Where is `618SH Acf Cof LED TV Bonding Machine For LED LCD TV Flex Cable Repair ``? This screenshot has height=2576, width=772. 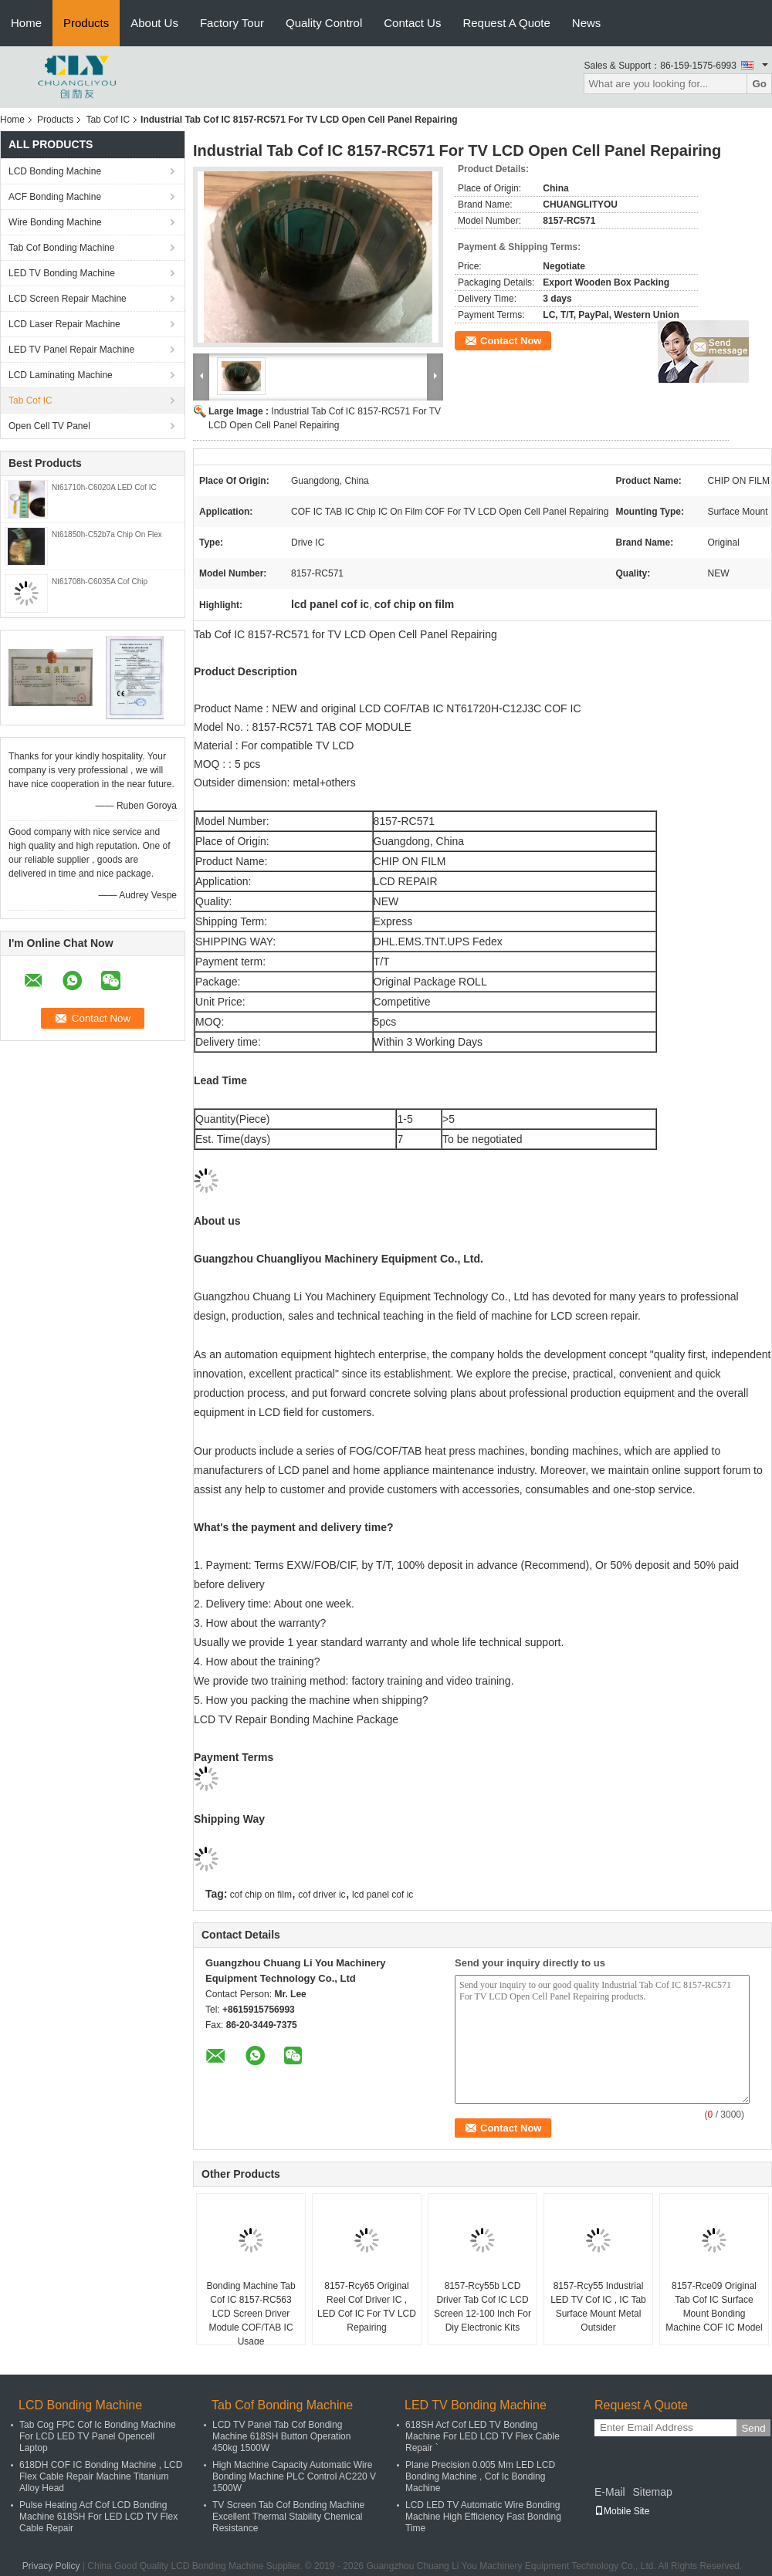 618SH Acf Cof LED TV Bonding Machine For LED LCD TV Flex Cable Repair ` is located at coordinates (482, 2436).